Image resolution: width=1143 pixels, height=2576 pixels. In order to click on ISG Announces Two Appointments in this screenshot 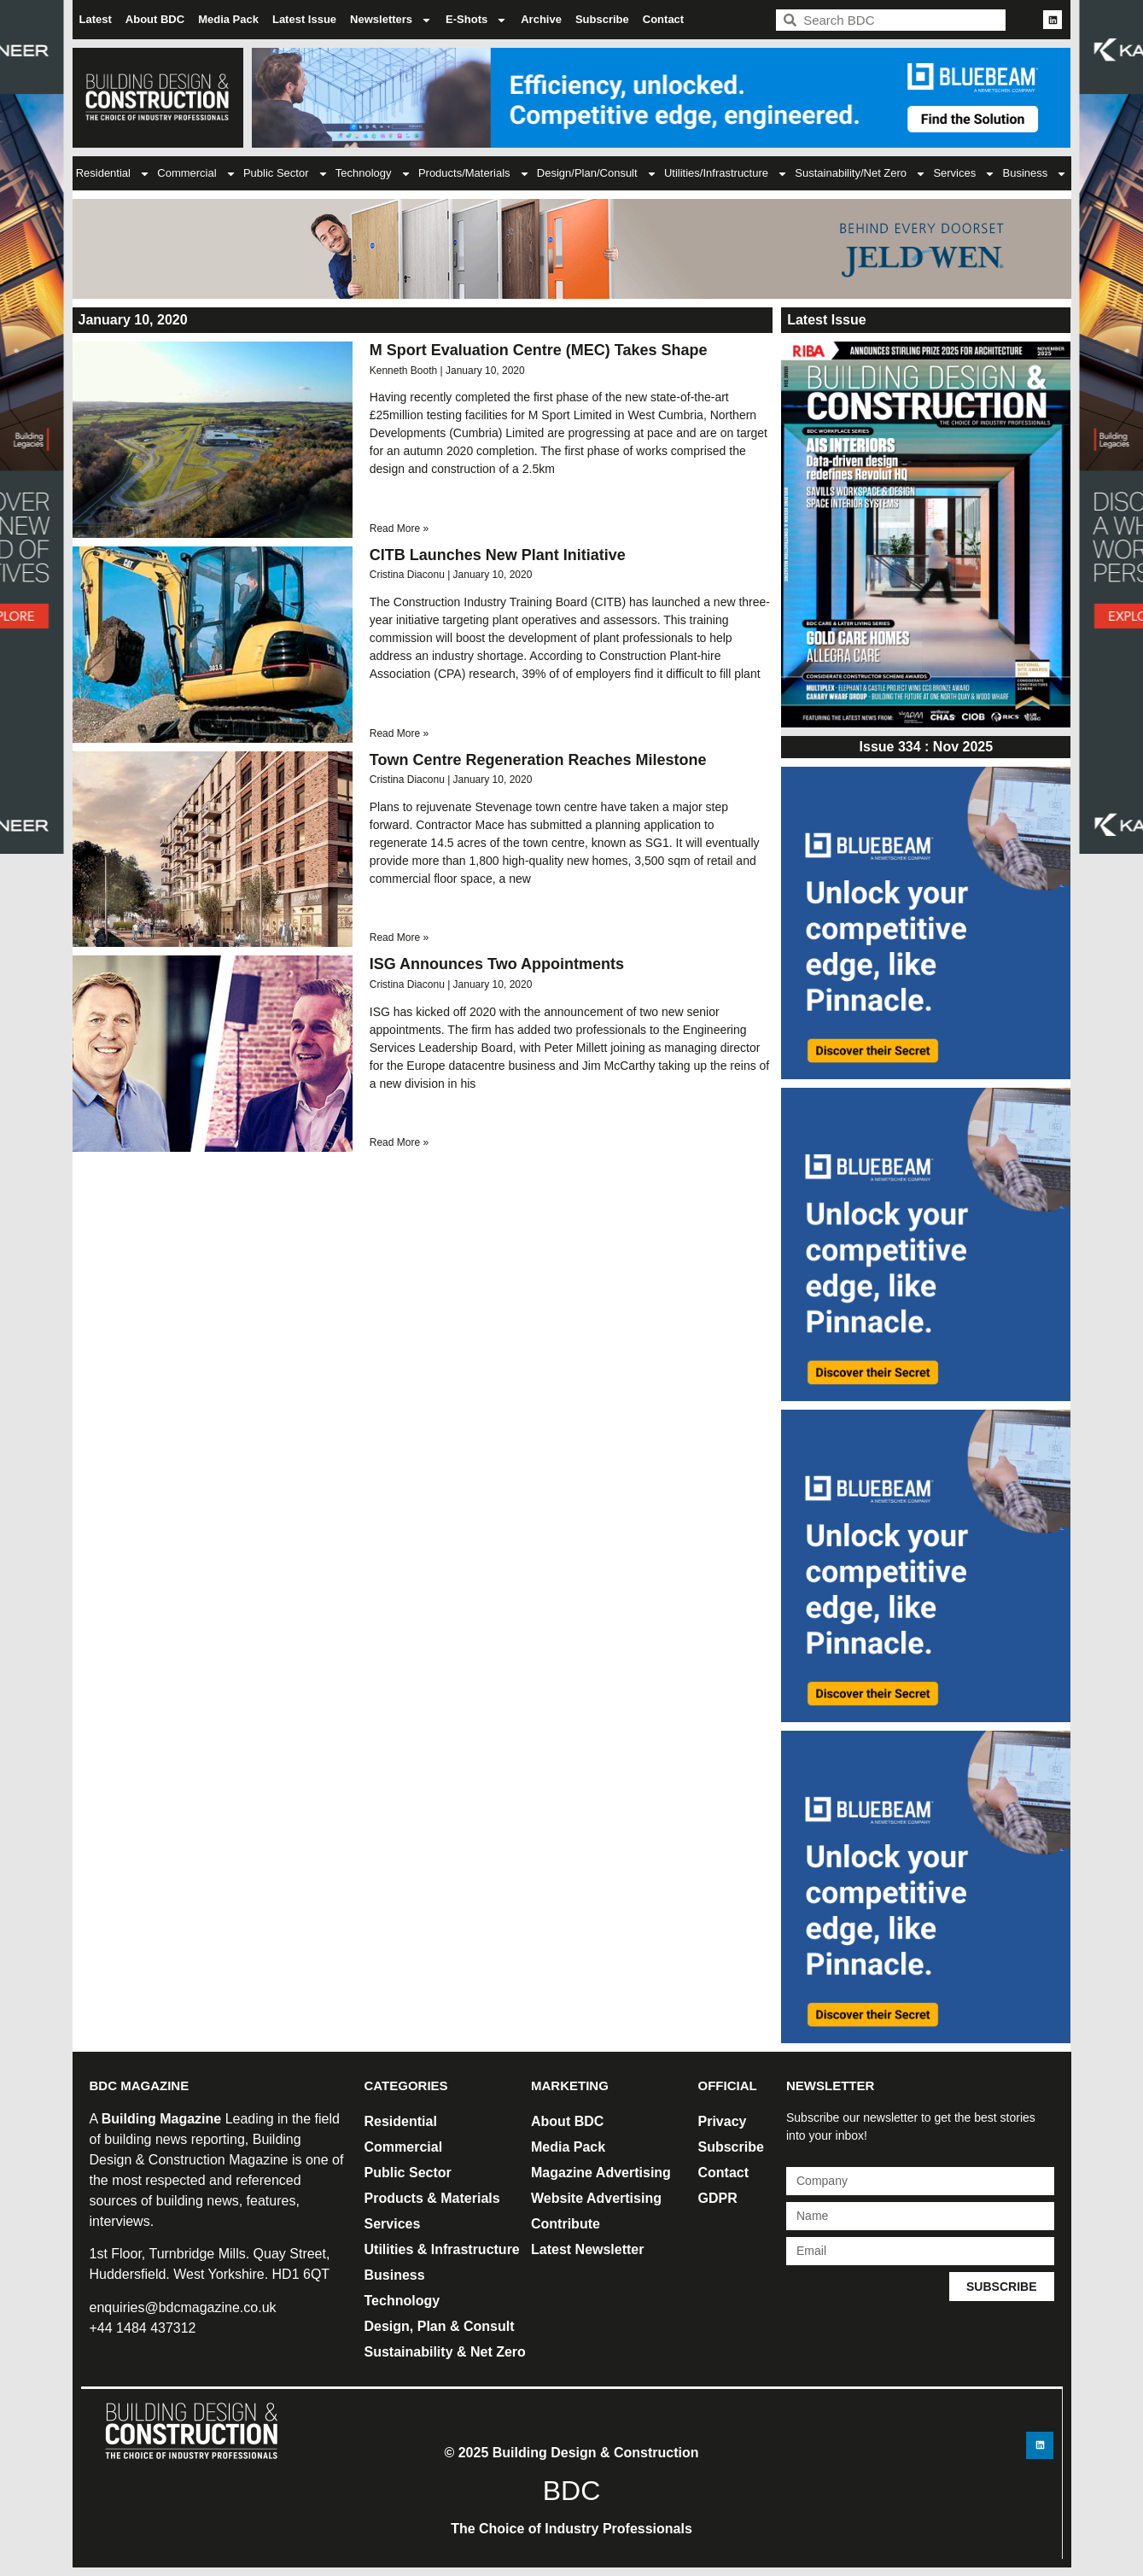, I will do `click(497, 964)`.